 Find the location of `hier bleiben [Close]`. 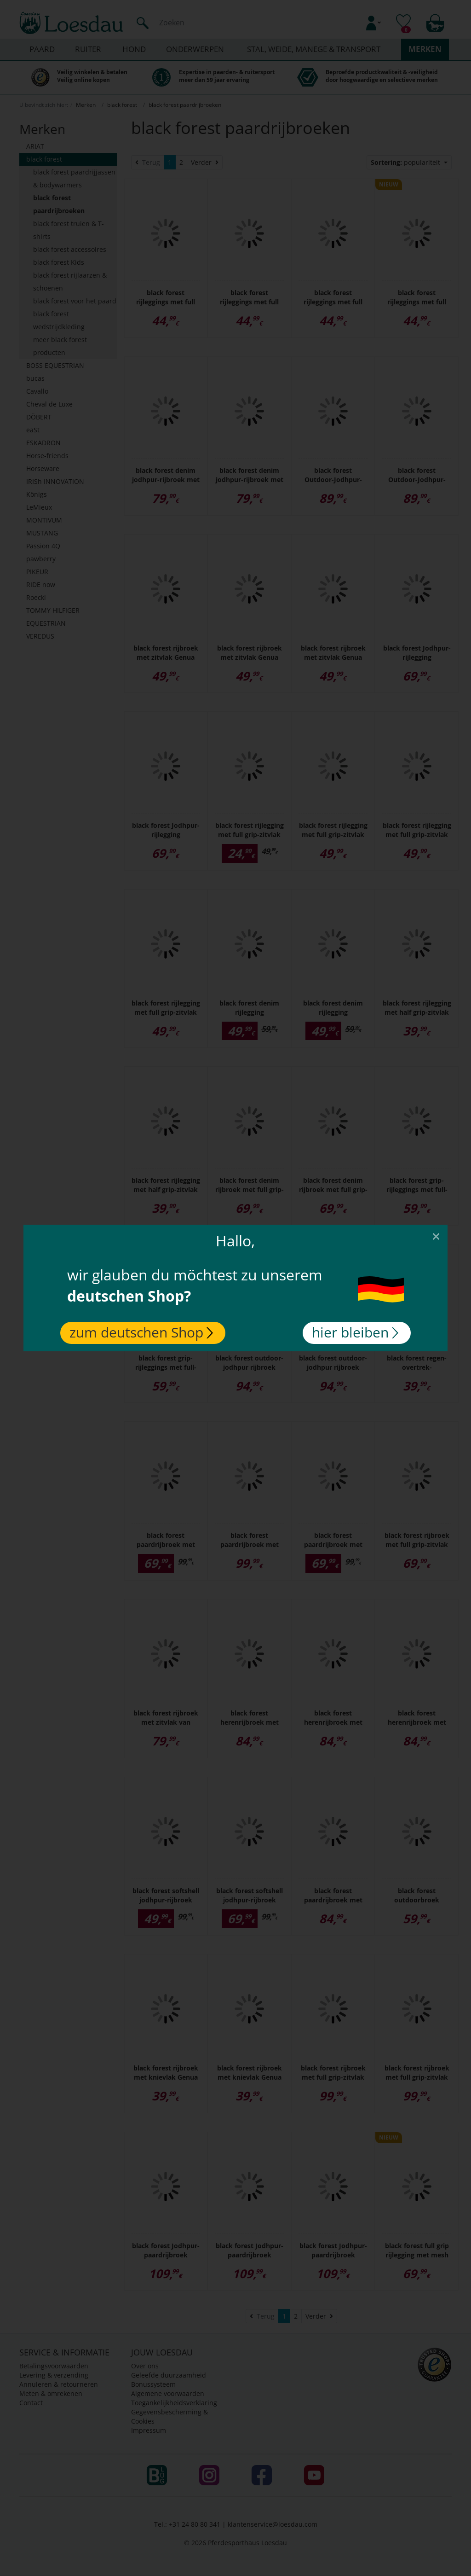

hier bleiben [Close] is located at coordinates (355, 1332).